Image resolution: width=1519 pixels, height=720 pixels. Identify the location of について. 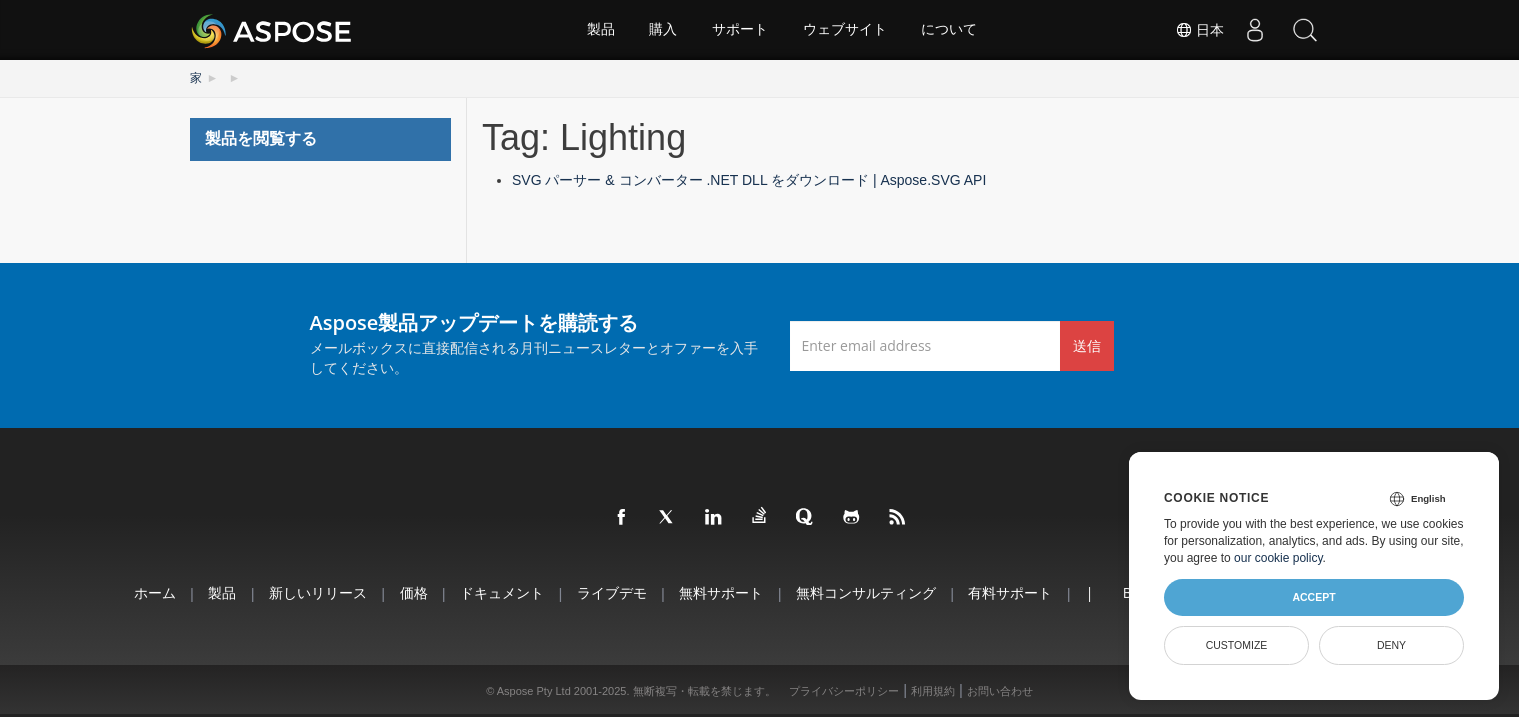
(950, 30).